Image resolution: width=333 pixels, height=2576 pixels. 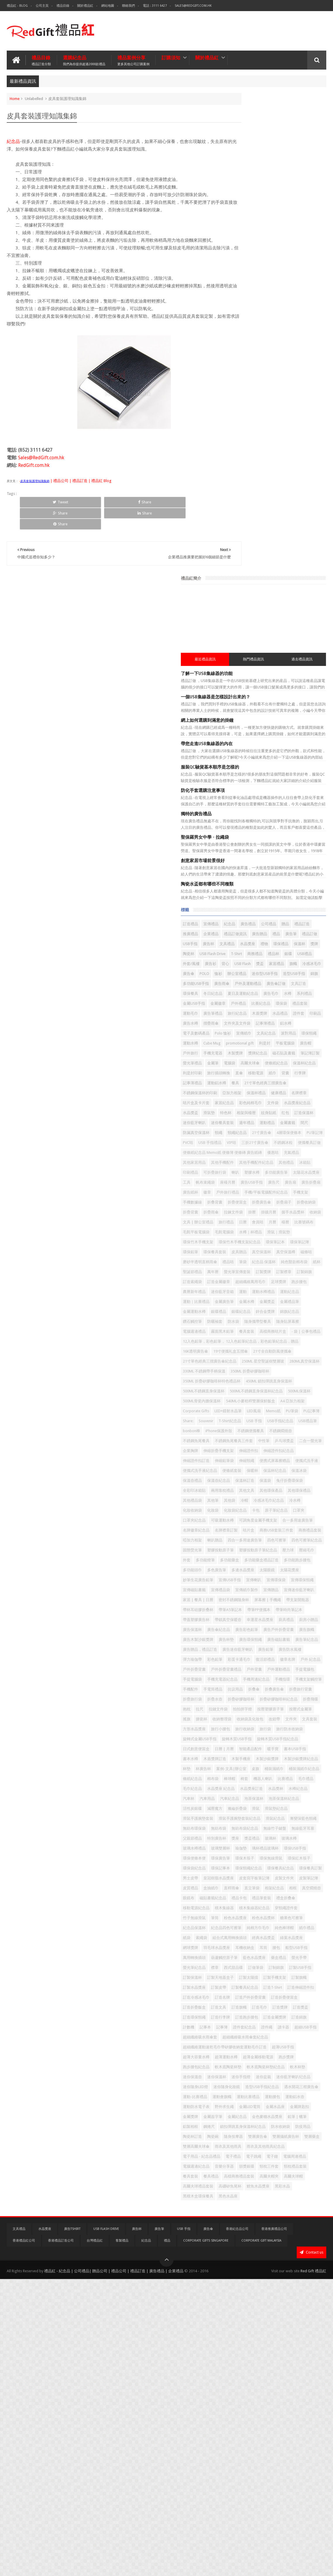 I want to click on 宣傳喇叭, so click(x=303, y=1511).